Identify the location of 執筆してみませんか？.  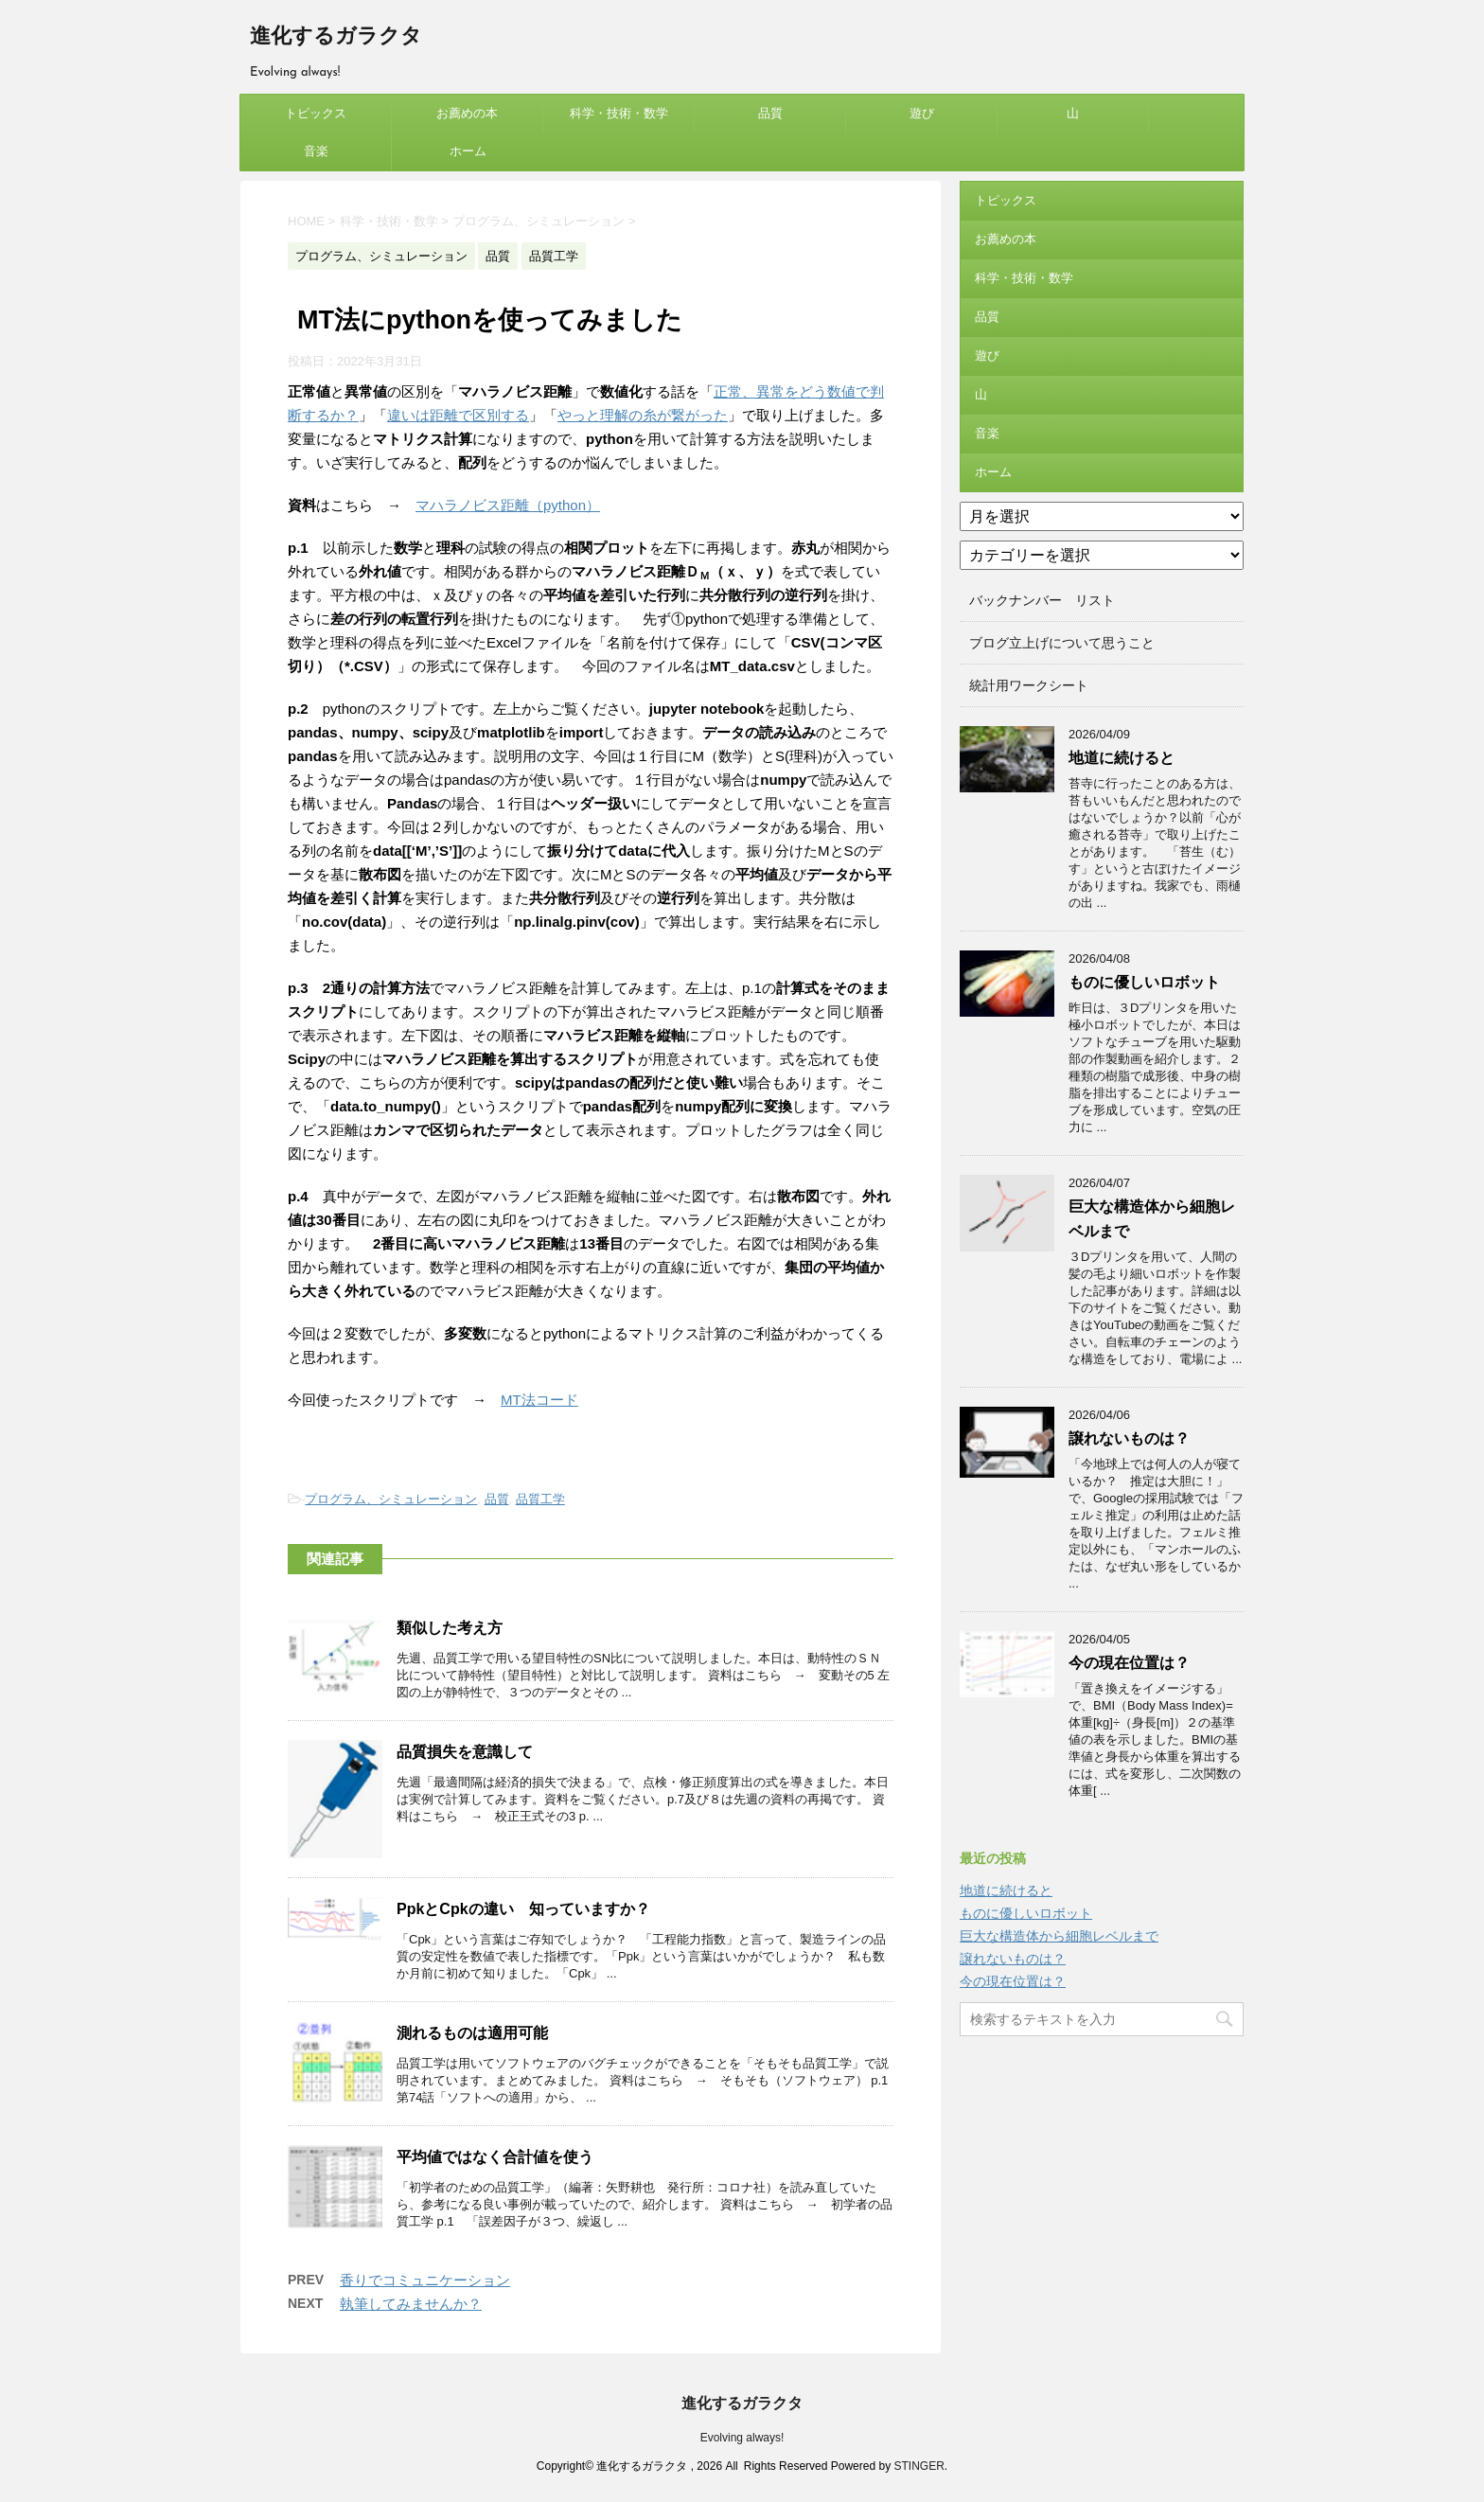
(411, 2304).